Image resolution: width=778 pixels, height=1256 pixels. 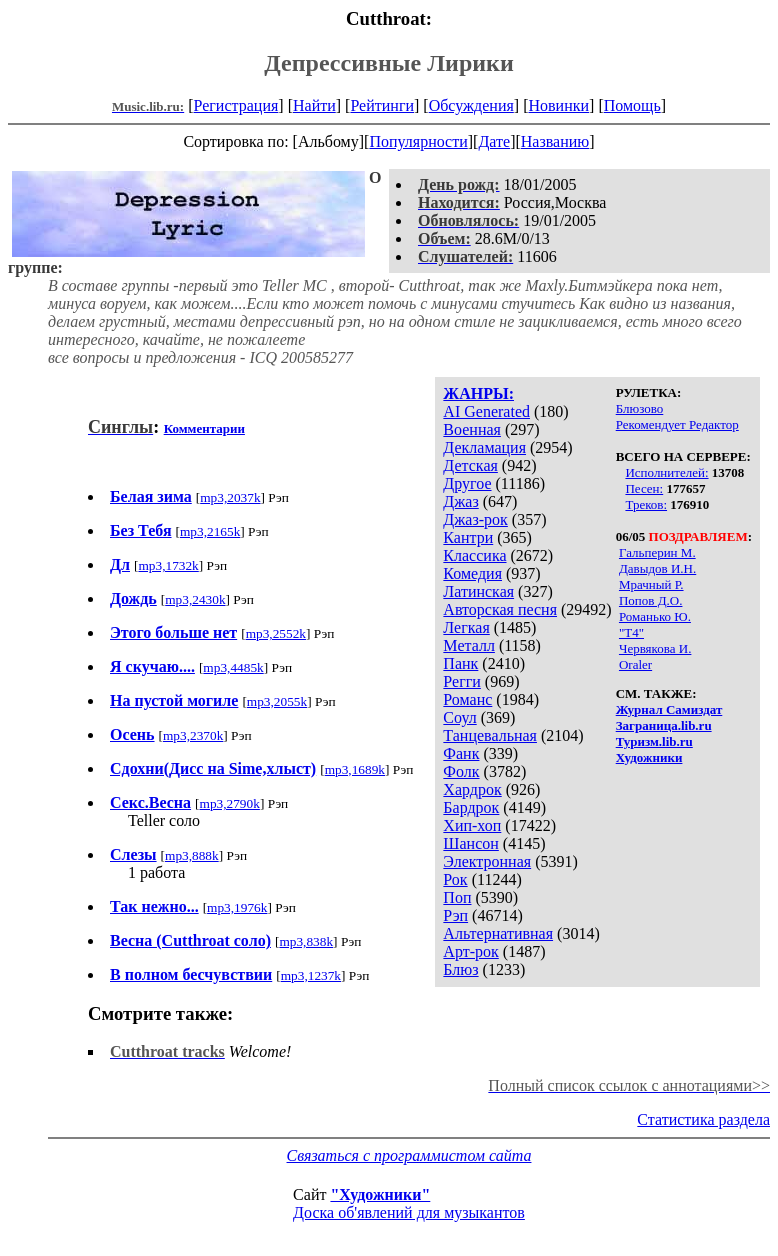 I want to click on mp3,888k, so click(x=192, y=855).